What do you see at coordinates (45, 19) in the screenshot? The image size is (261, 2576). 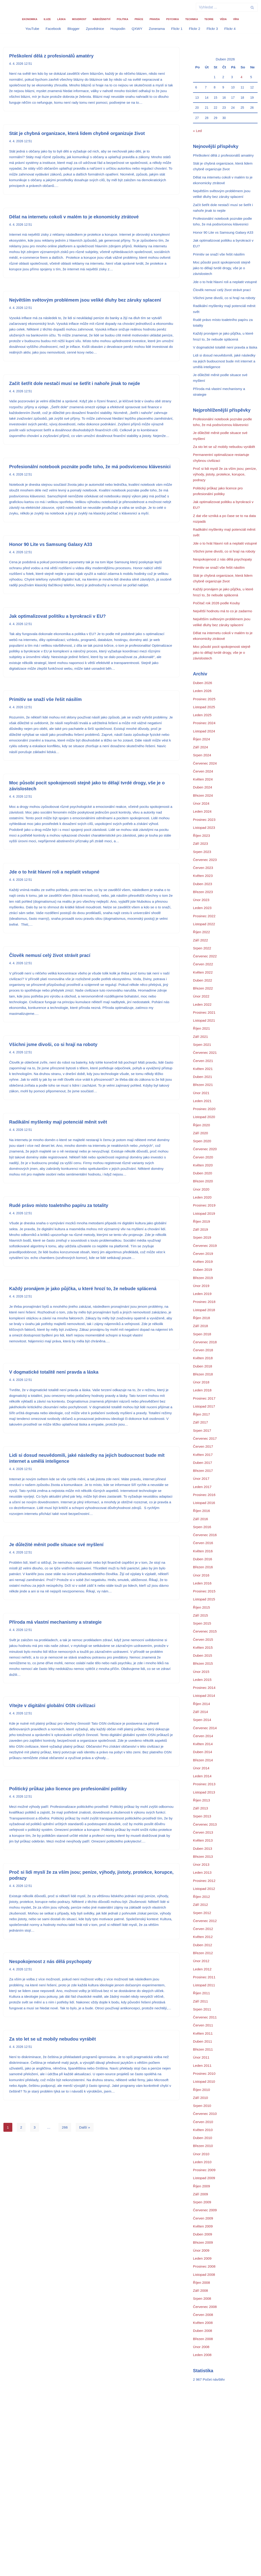 I see `Iluze` at bounding box center [45, 19].